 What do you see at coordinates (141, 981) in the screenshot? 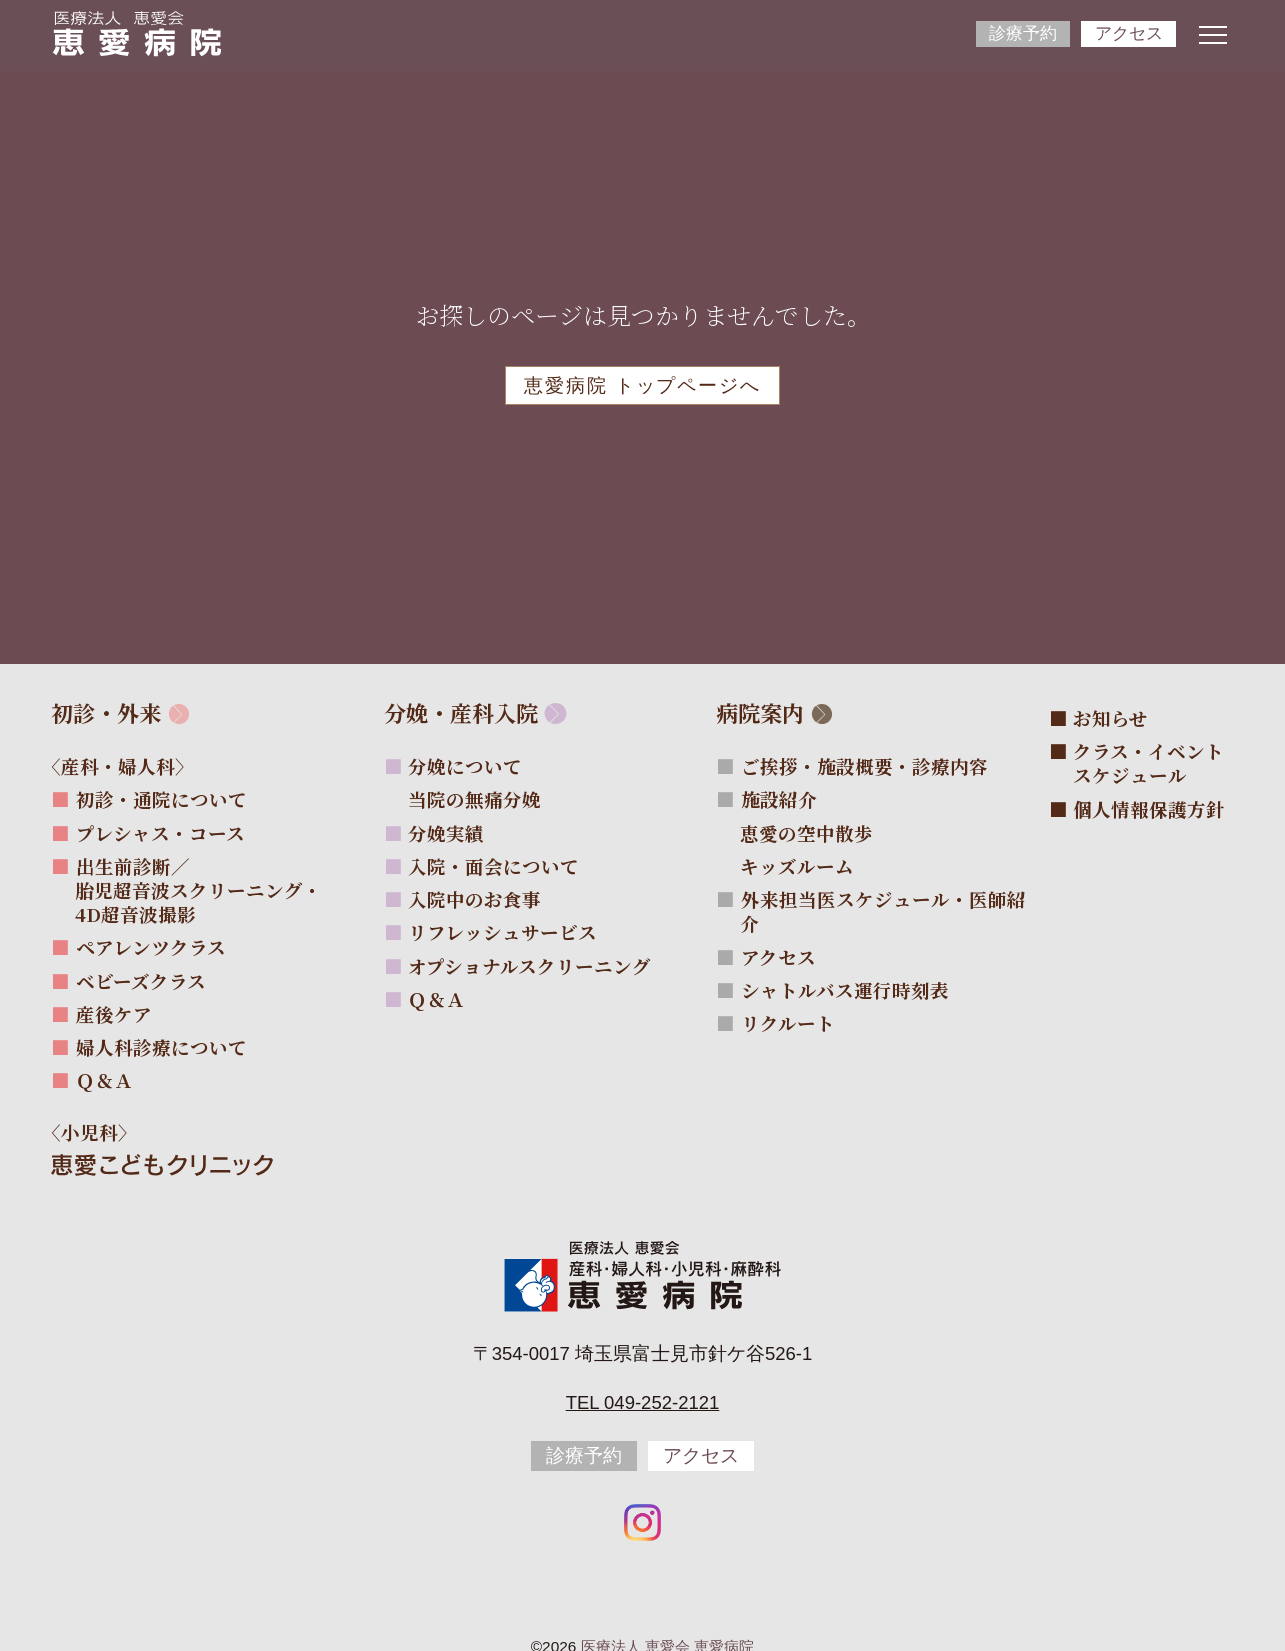
I see `ベビーズクラス` at bounding box center [141, 981].